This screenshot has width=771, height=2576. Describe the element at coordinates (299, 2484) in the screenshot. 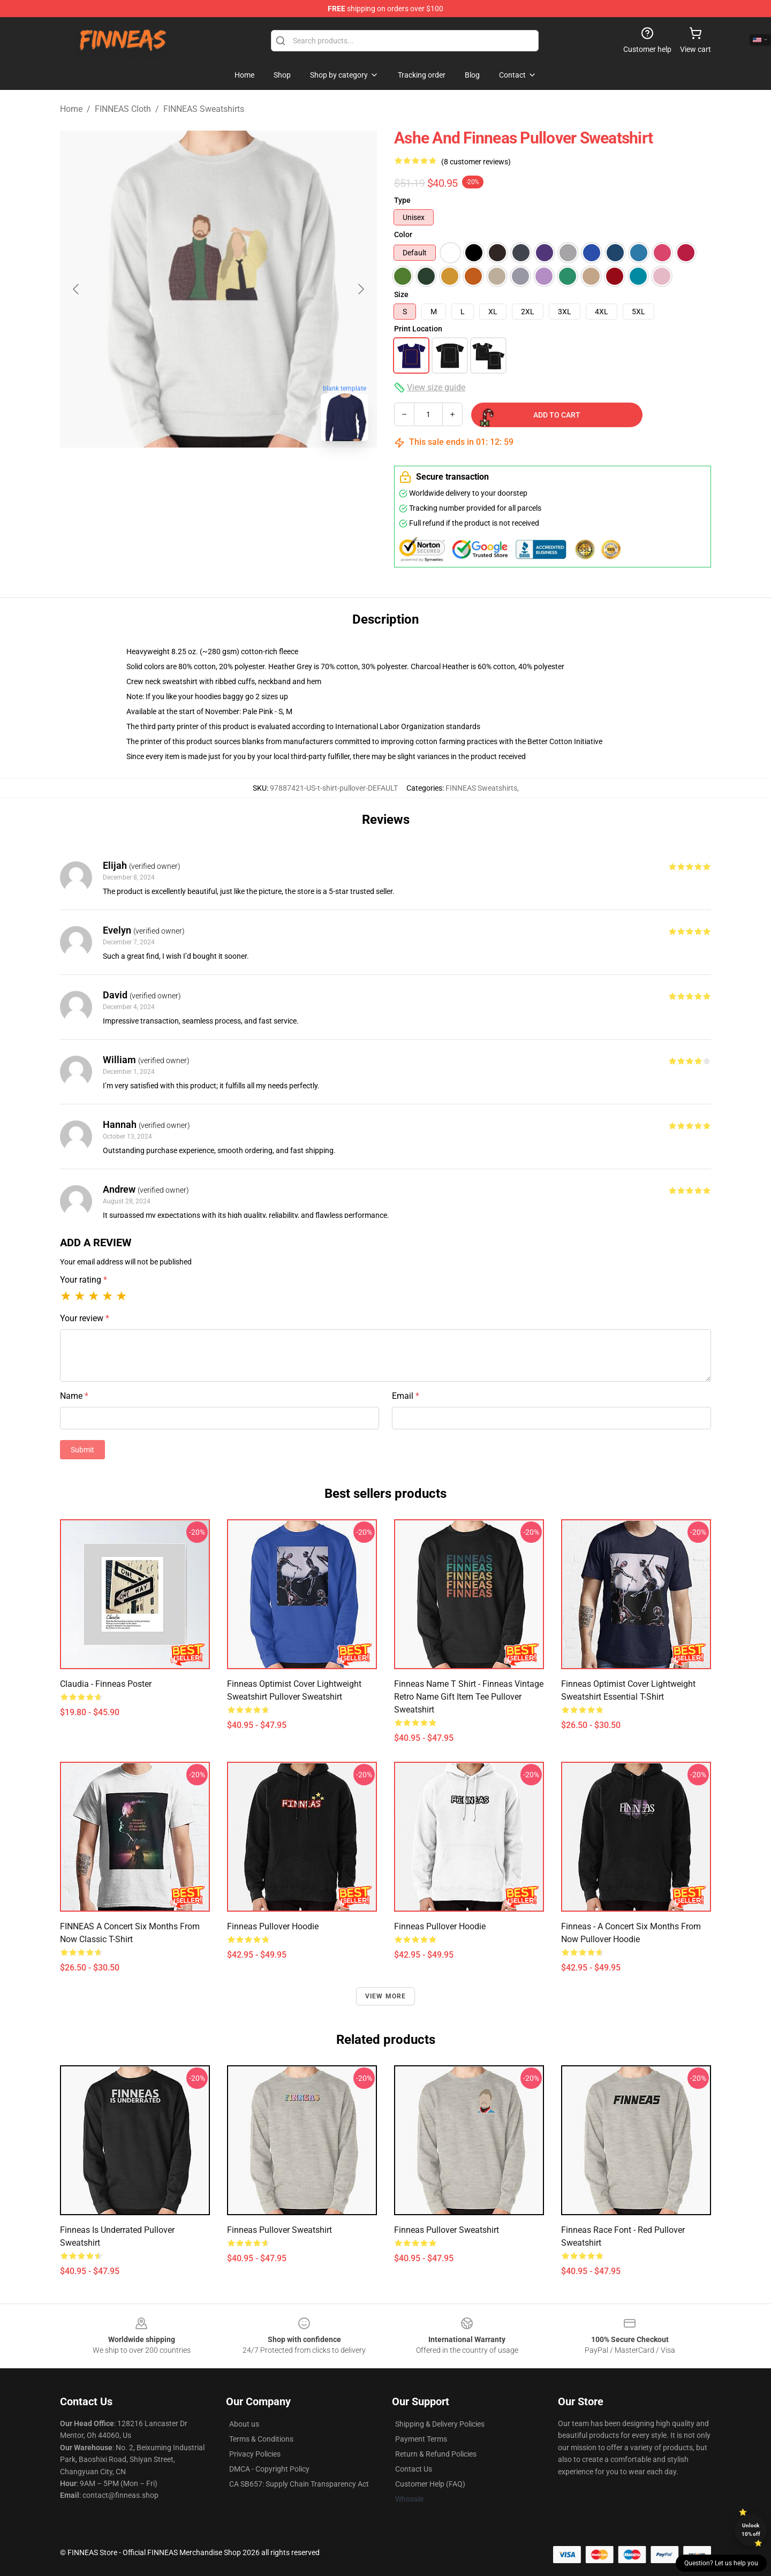

I see `CA SB657: Supply Chain Transparency Act` at that location.